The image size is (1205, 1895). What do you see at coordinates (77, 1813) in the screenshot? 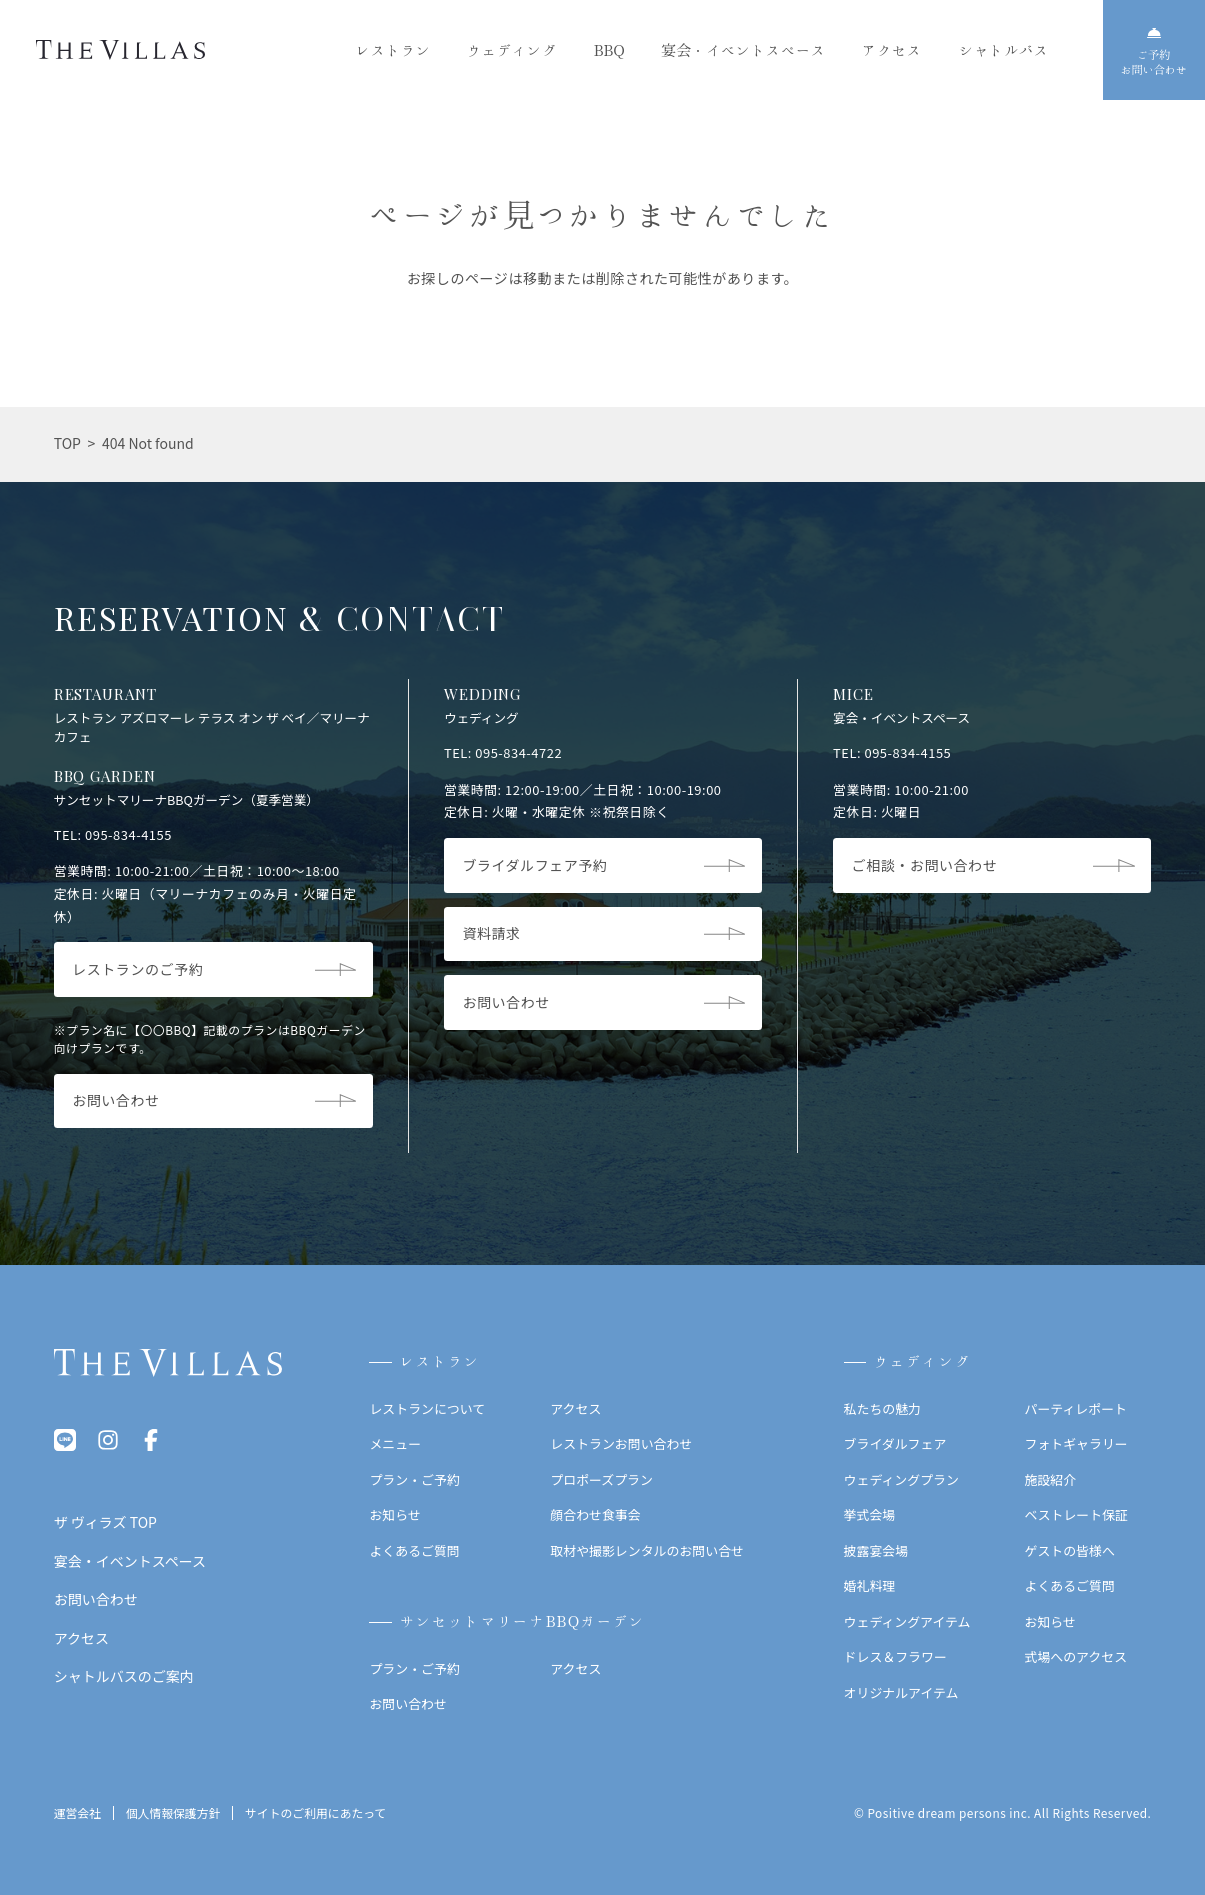
I see `運営会社` at bounding box center [77, 1813].